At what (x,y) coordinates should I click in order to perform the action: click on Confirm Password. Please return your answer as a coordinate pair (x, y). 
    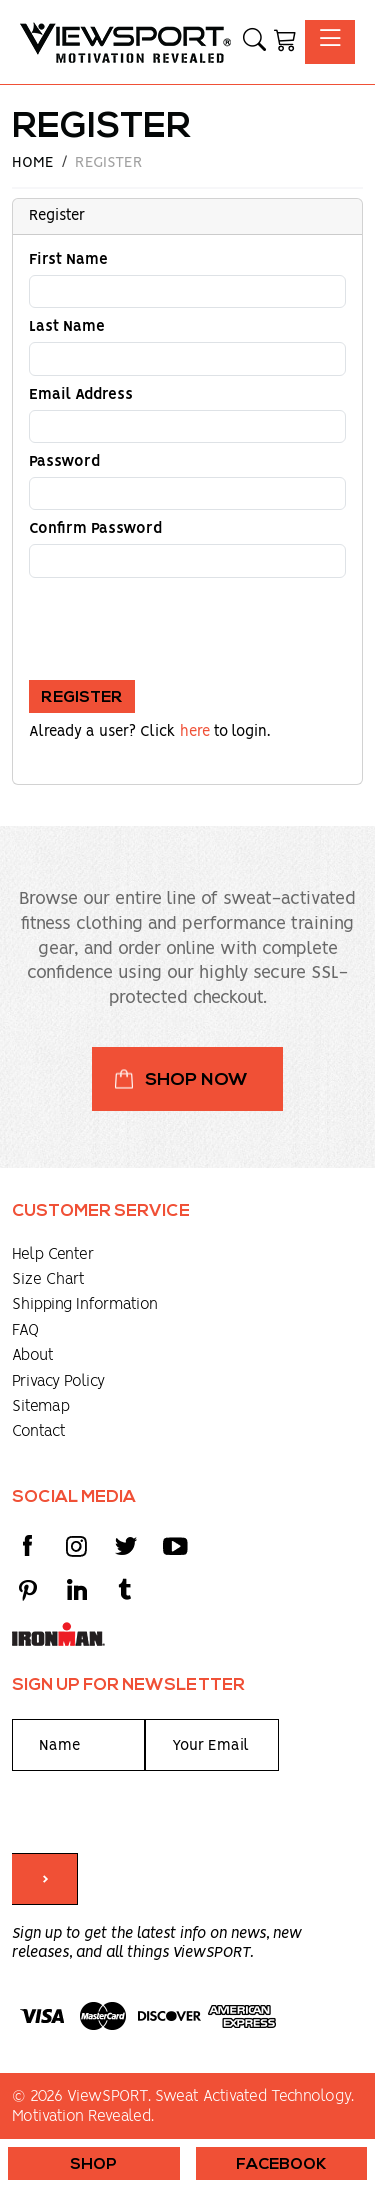
    Looking at the image, I should click on (95, 529).